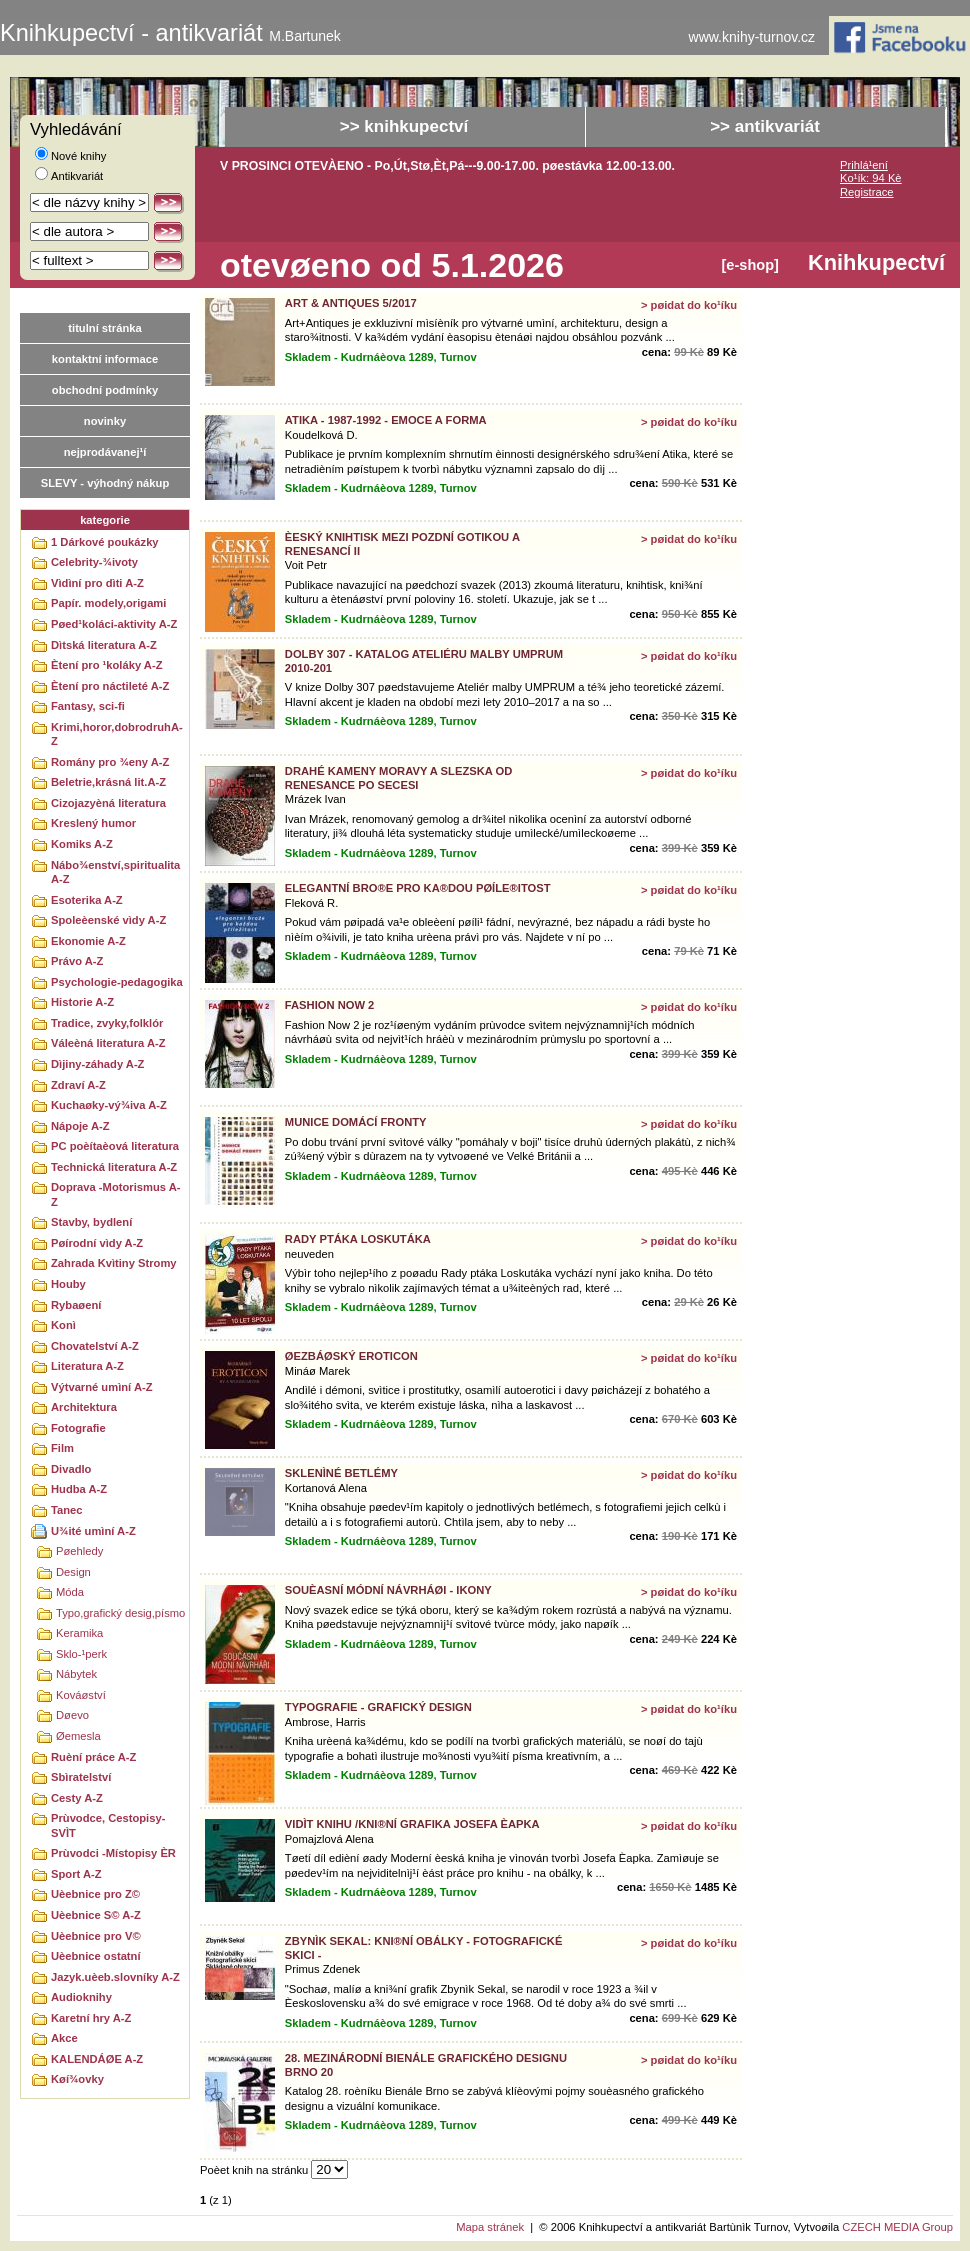 The width and height of the screenshot is (970, 2251). Describe the element at coordinates (108, 603) in the screenshot. I see `Papír. modely,origami` at that location.